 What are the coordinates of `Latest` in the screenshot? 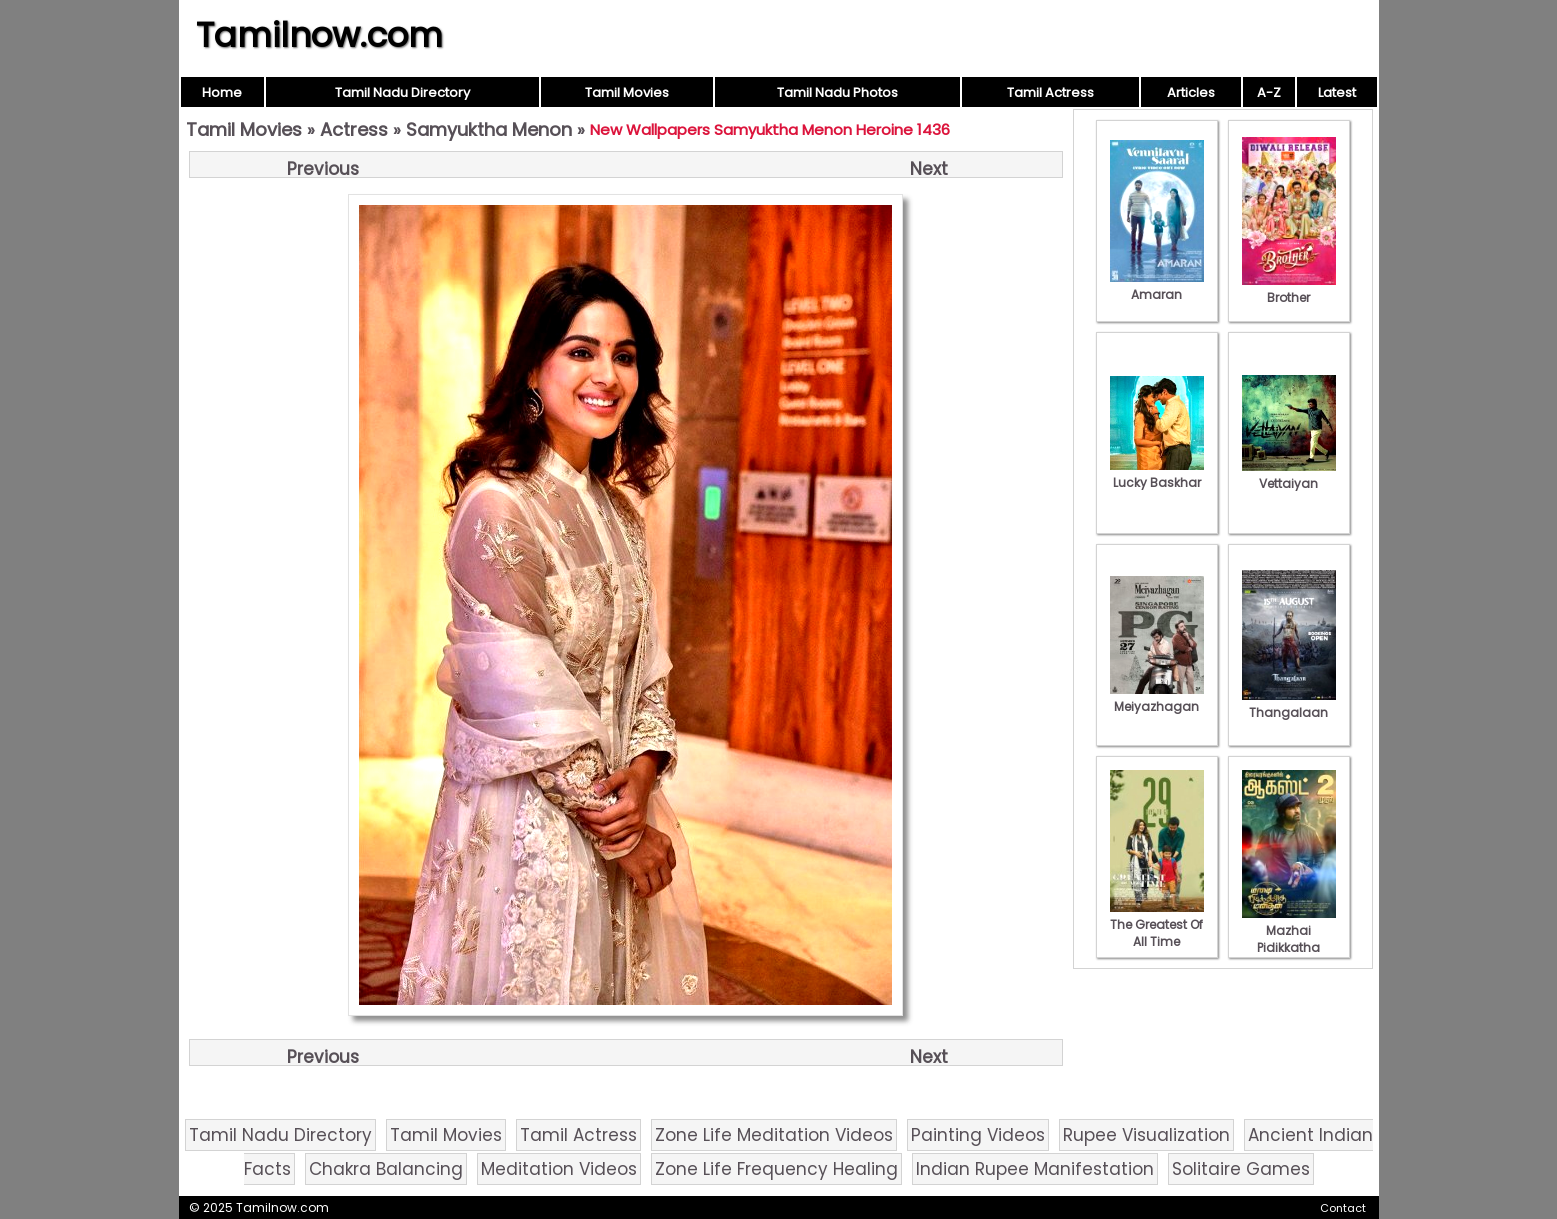 It's located at (1337, 92).